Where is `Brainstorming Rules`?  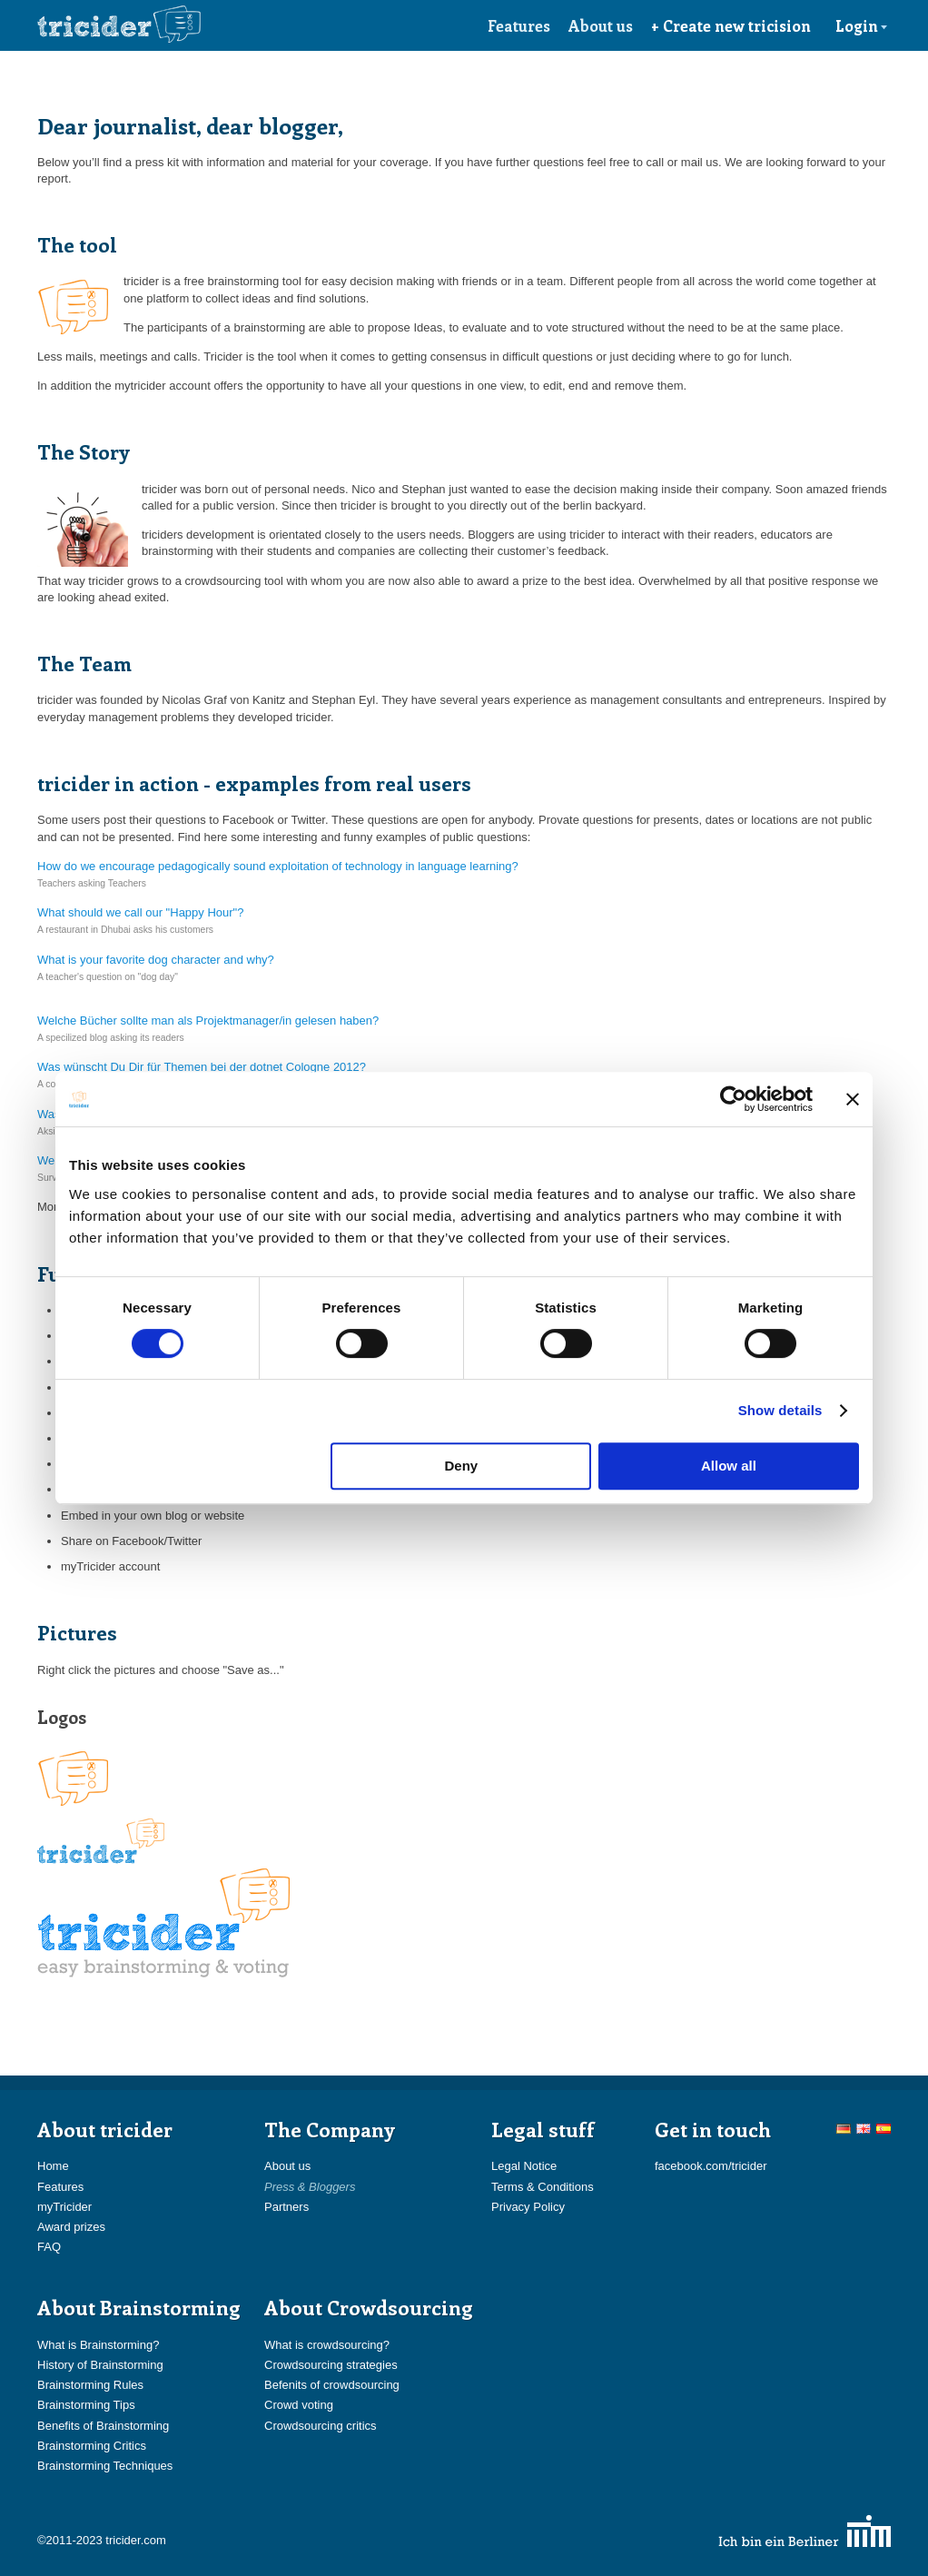
Brainstorming Rules is located at coordinates (90, 2385).